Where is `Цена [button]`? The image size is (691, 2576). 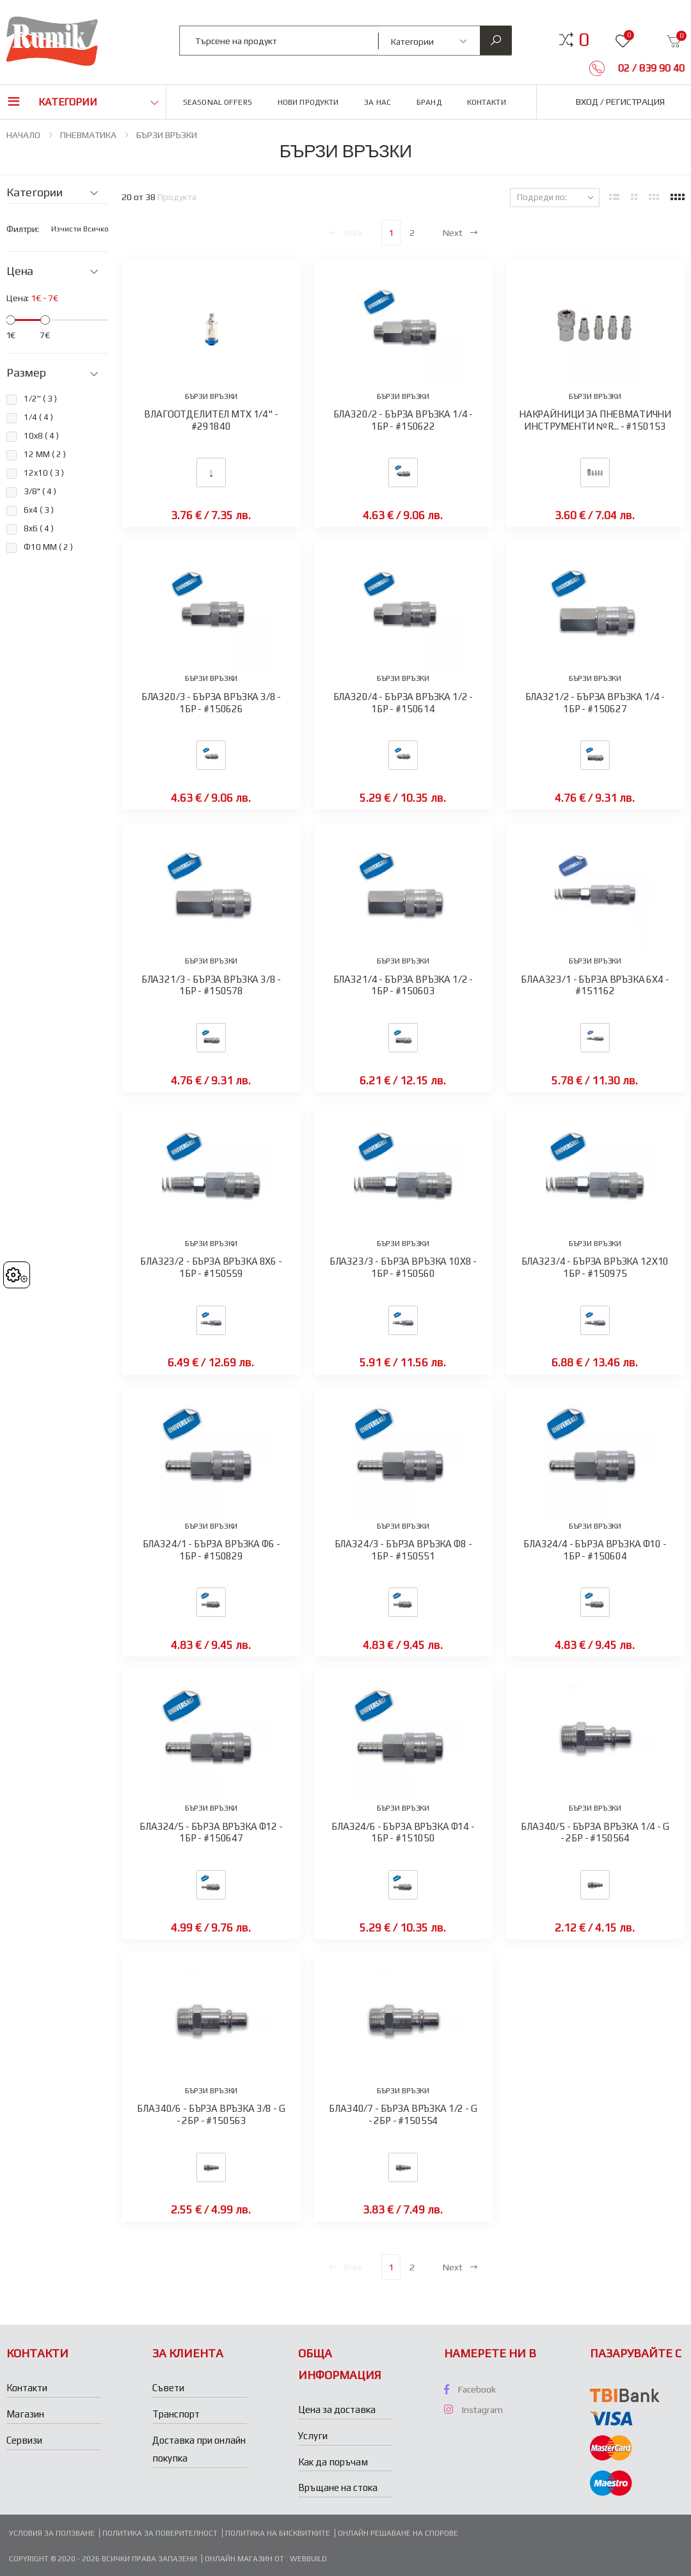
Цена [button] is located at coordinates (19, 271).